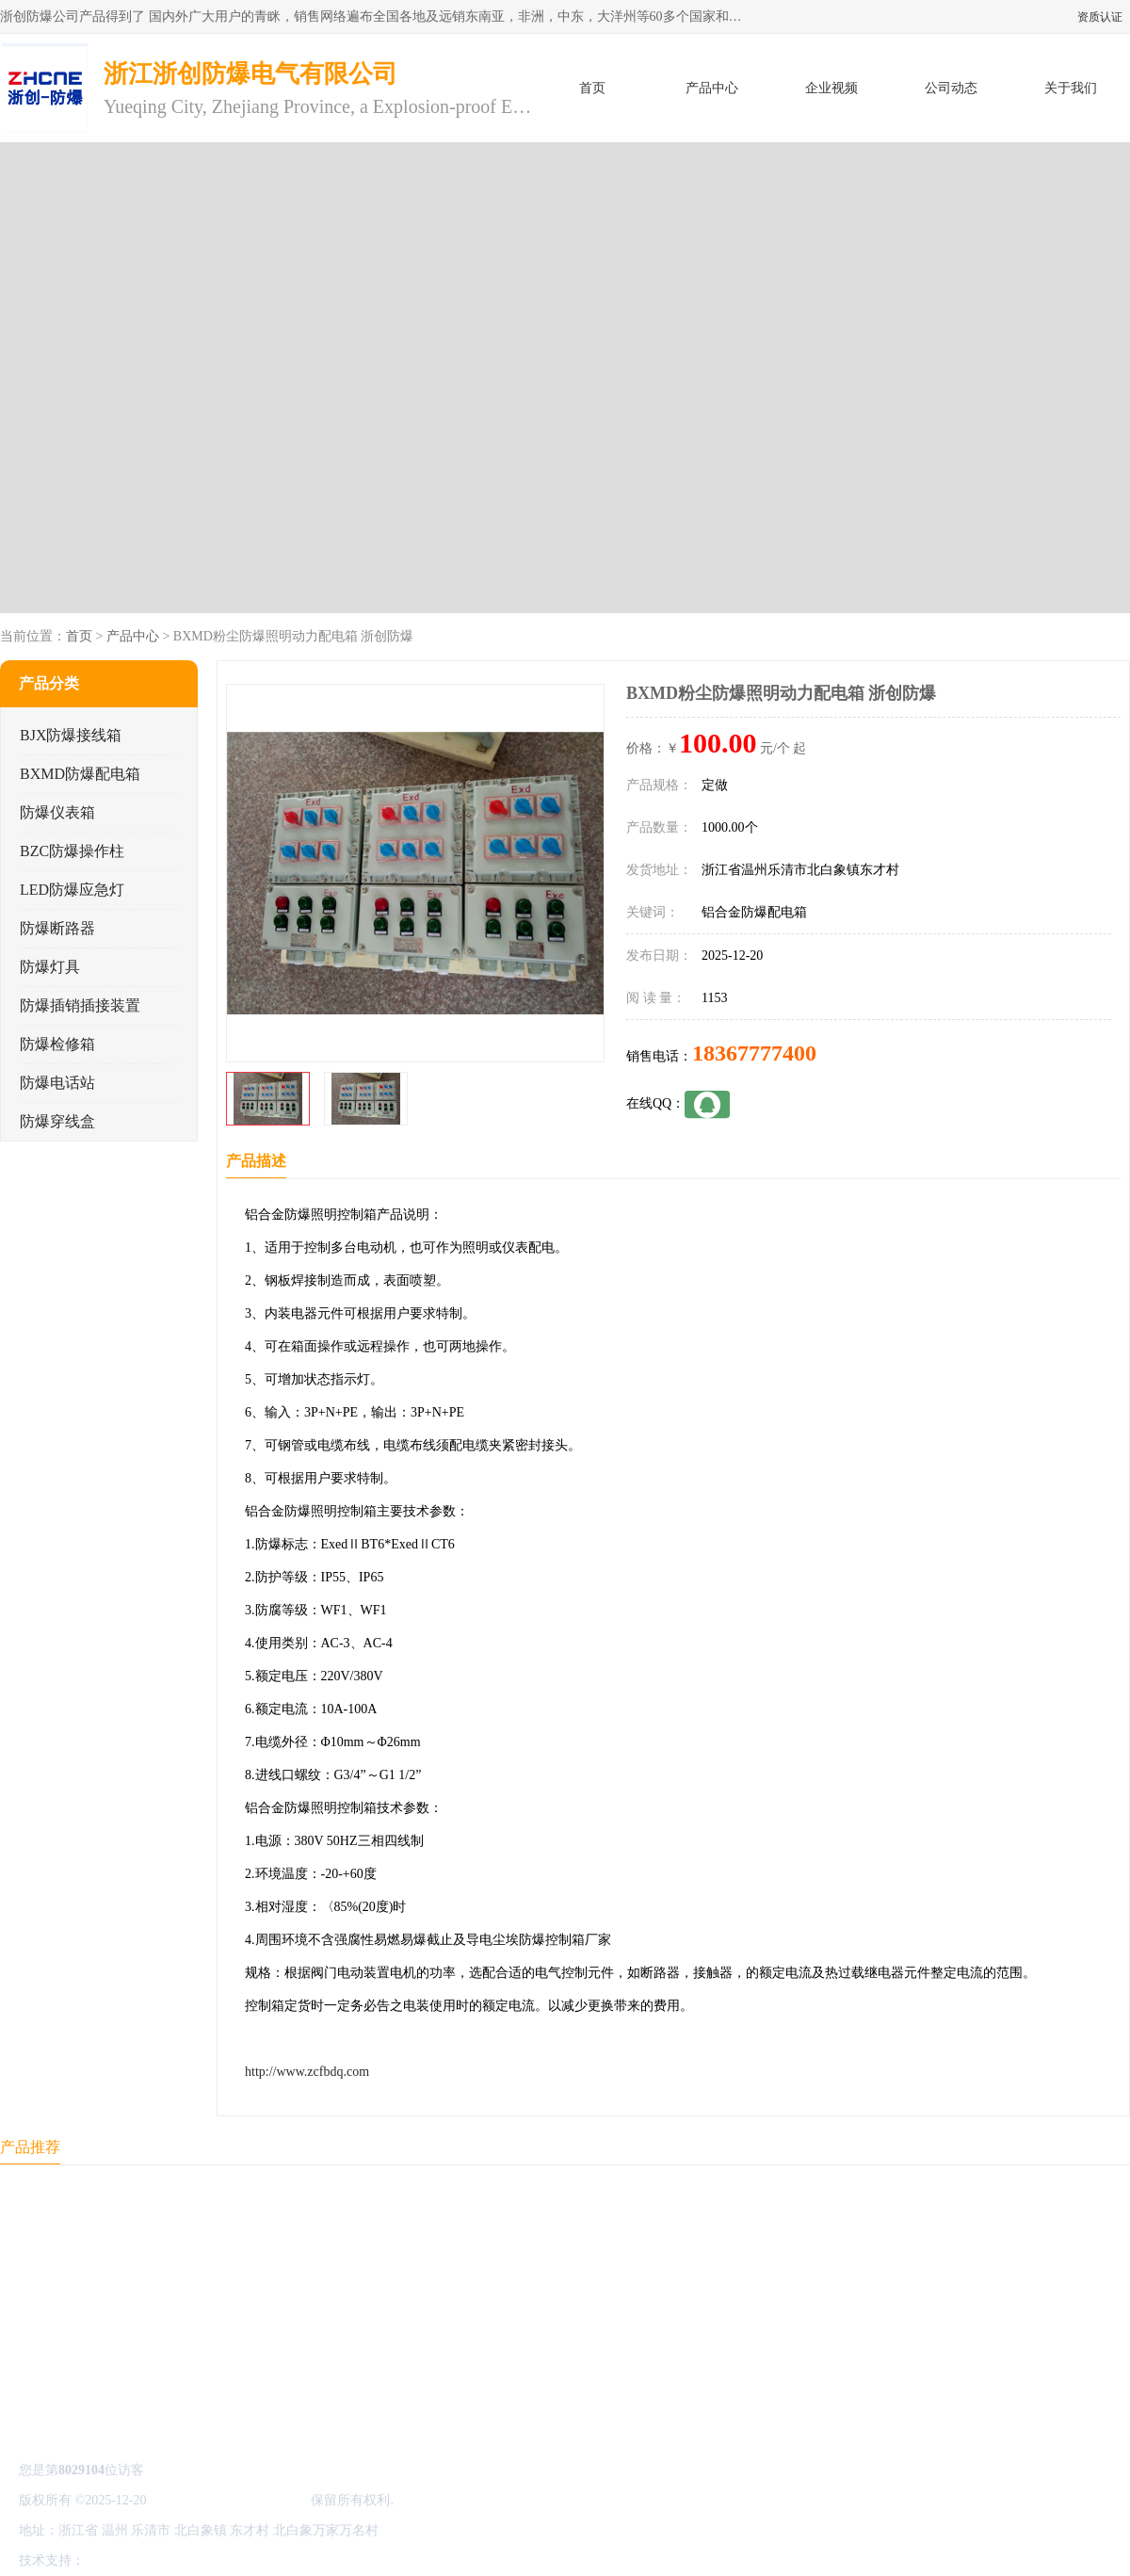 Image resolution: width=1130 pixels, height=2576 pixels. Describe the element at coordinates (592, 88) in the screenshot. I see `首页` at that location.